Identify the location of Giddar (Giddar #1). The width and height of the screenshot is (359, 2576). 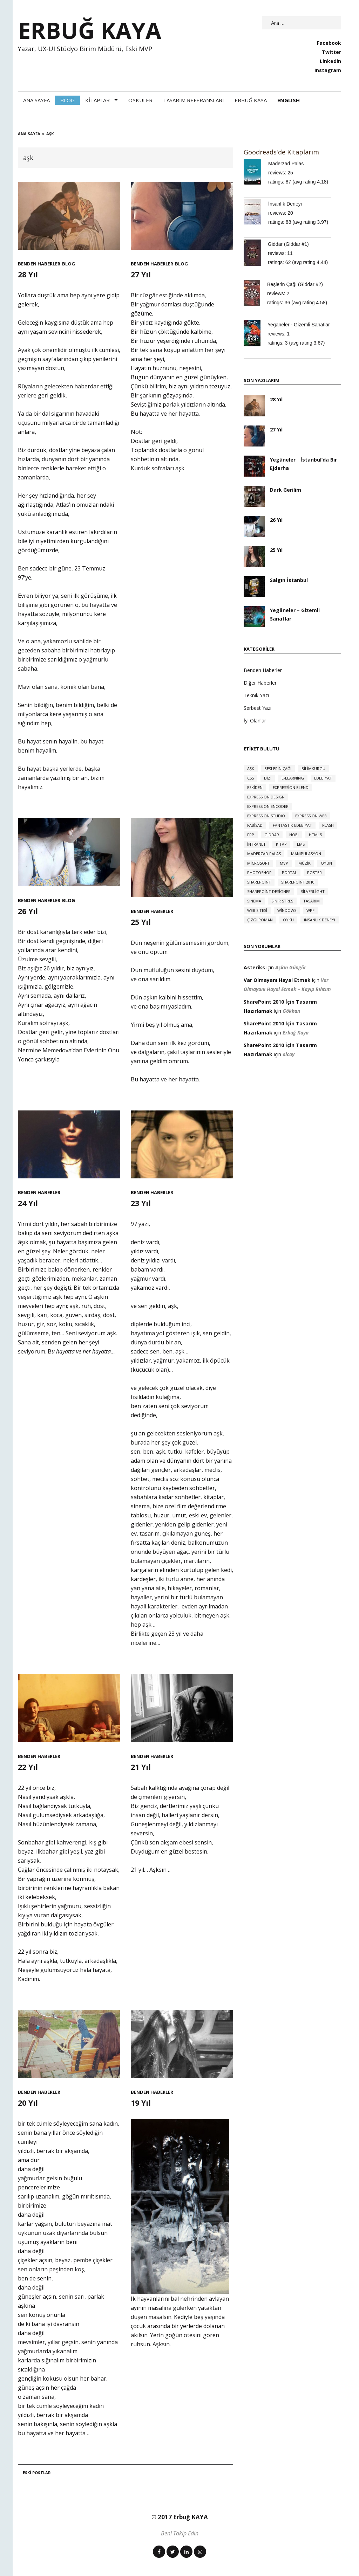
(288, 244).